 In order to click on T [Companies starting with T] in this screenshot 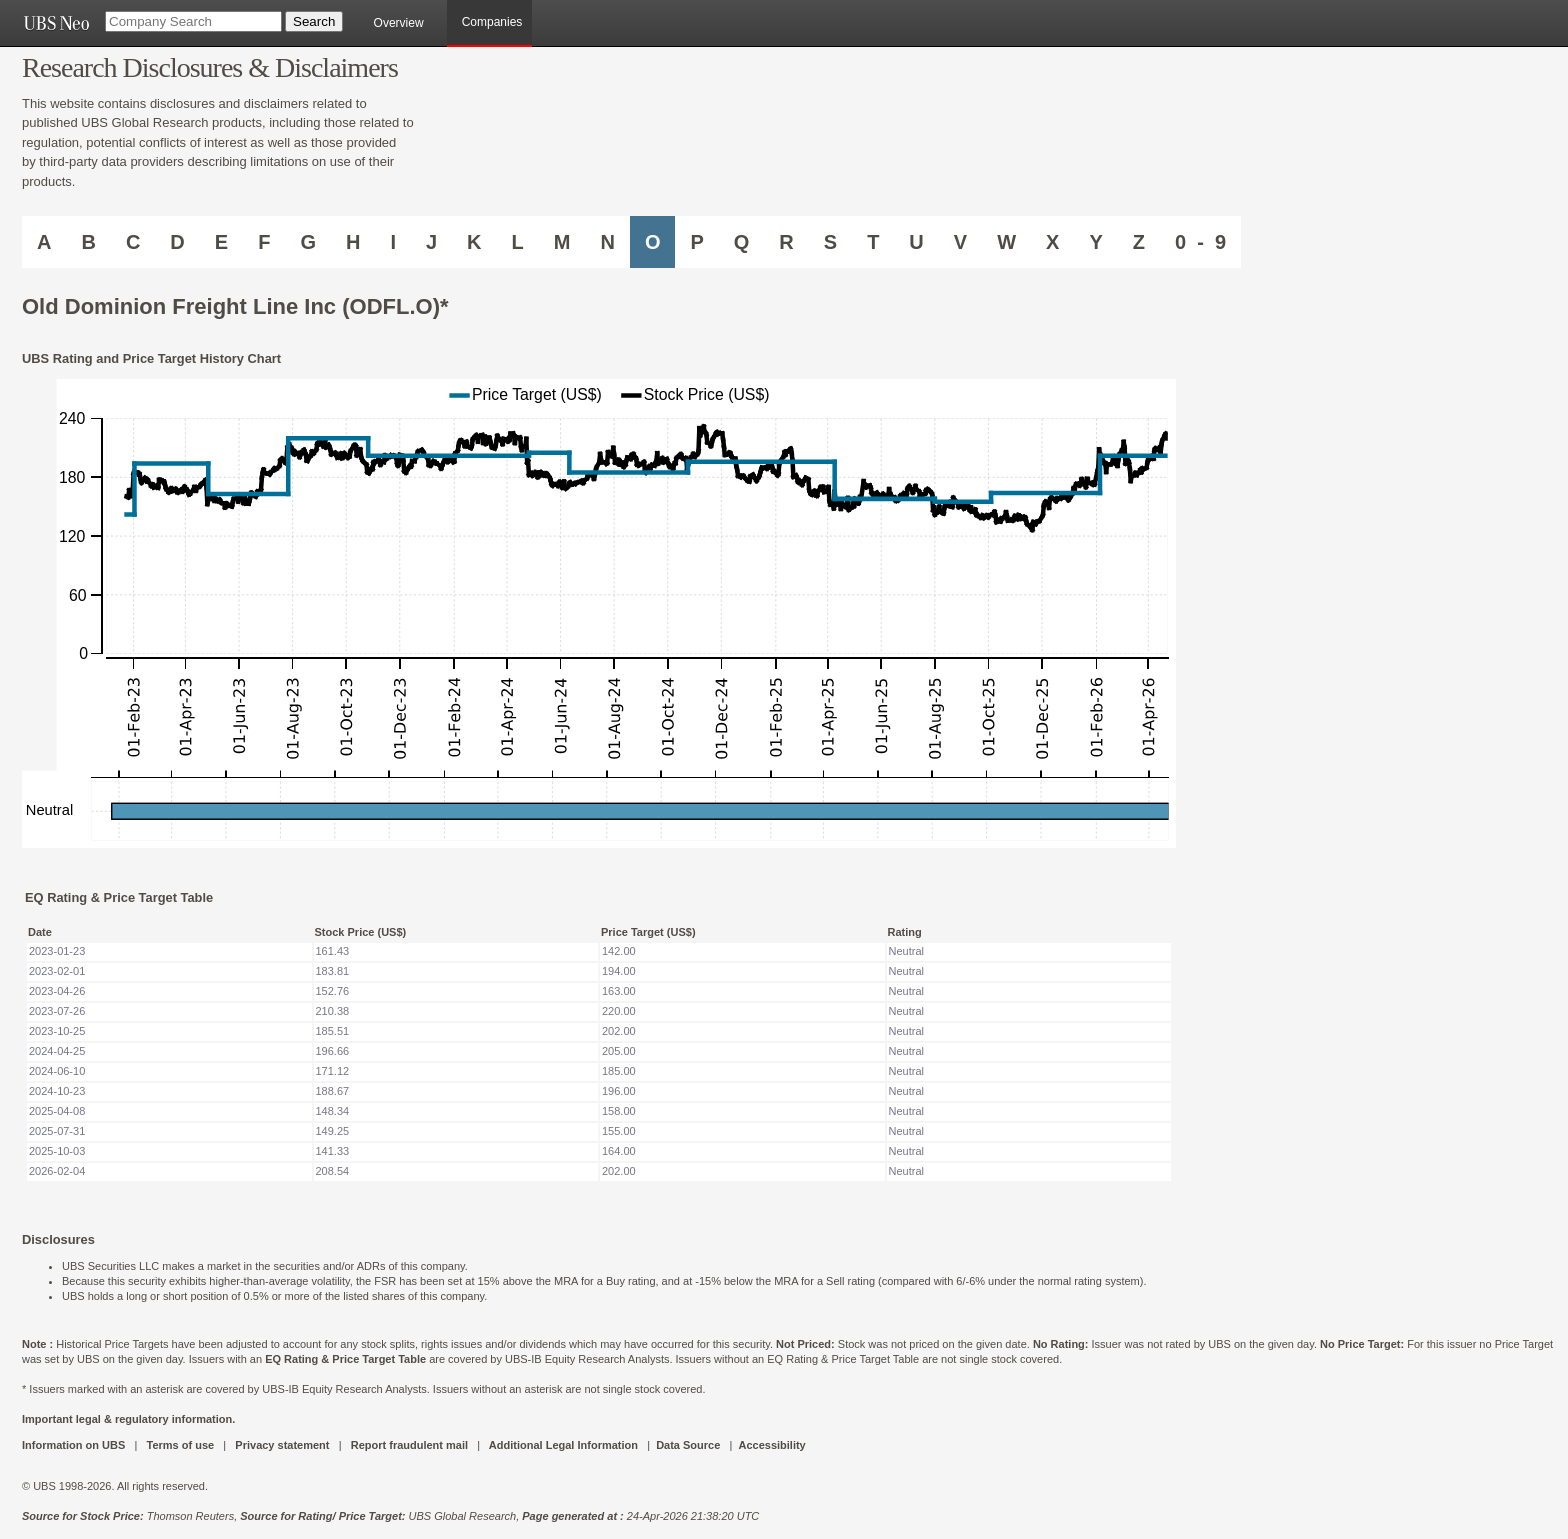, I will do `click(873, 242)`.